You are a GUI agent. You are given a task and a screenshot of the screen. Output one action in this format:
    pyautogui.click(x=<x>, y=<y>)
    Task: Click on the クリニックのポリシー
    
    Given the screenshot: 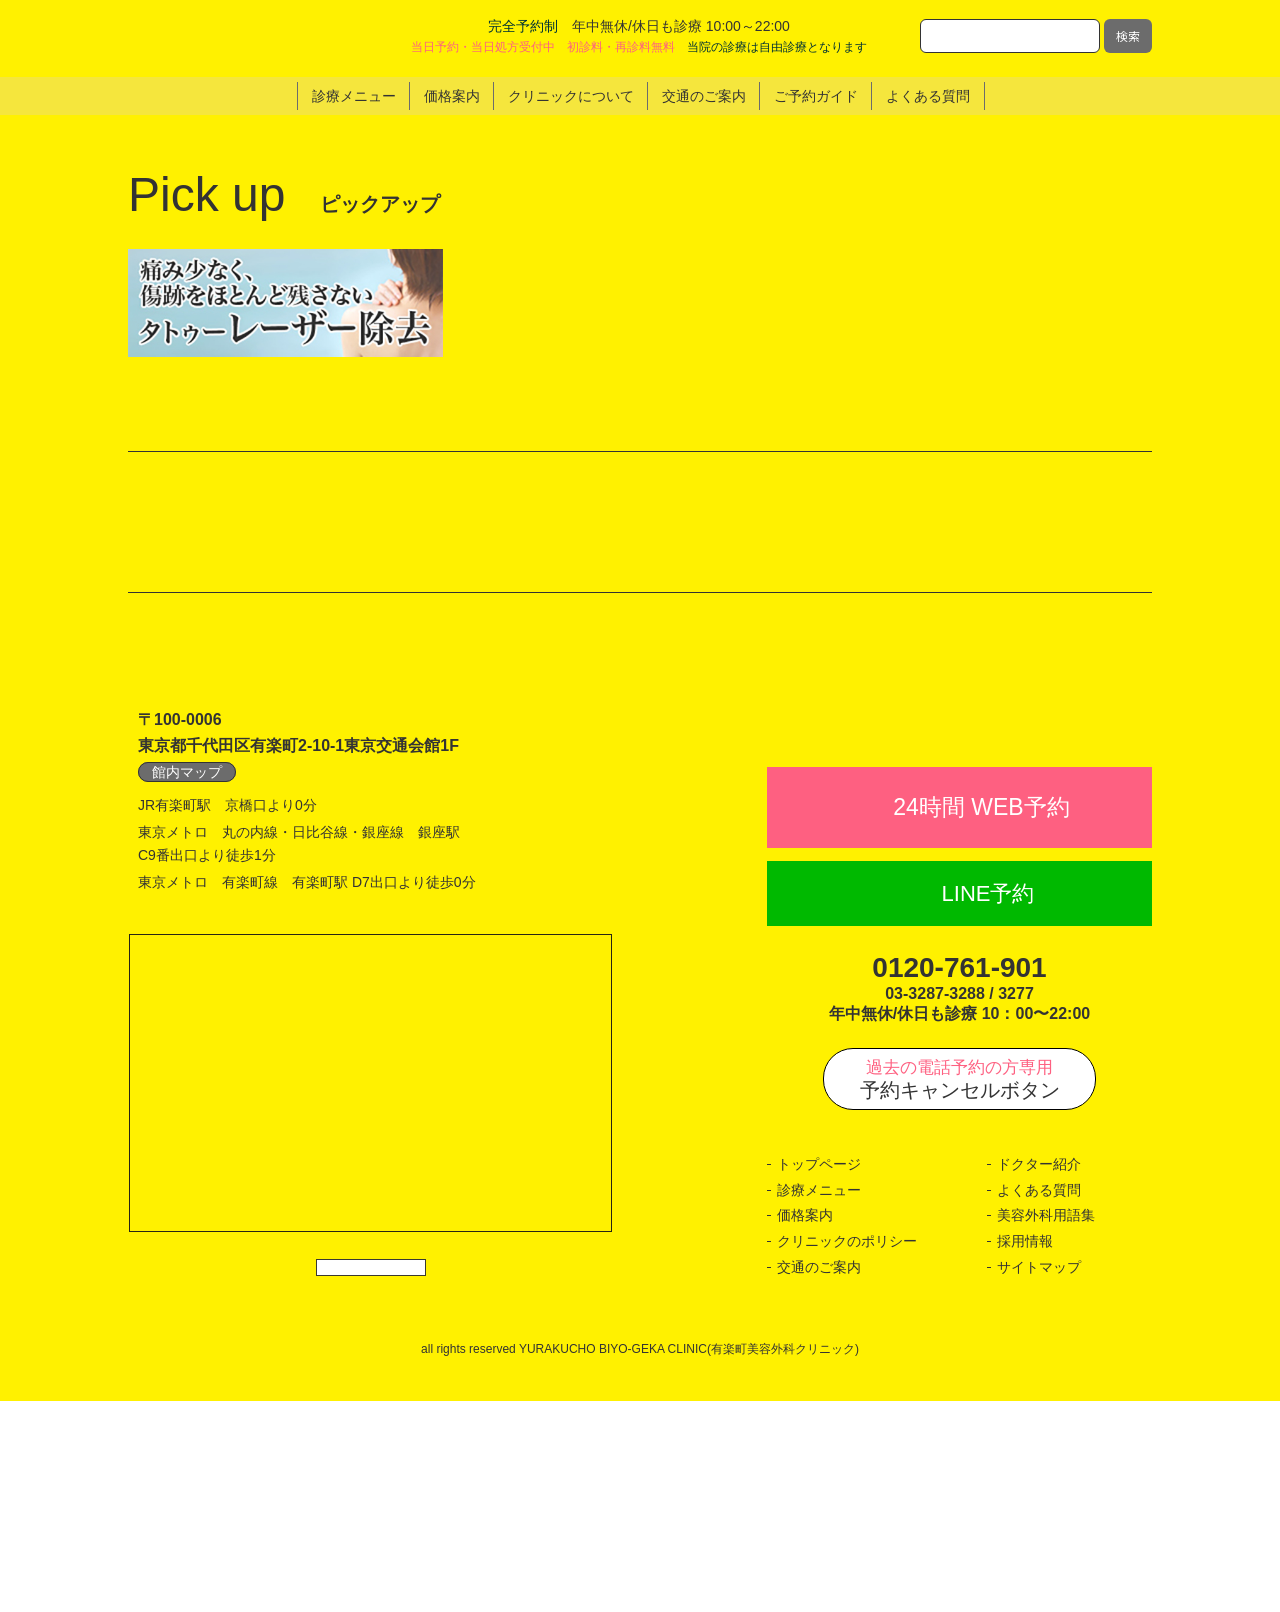 What is the action you would take?
    pyautogui.click(x=847, y=1452)
    